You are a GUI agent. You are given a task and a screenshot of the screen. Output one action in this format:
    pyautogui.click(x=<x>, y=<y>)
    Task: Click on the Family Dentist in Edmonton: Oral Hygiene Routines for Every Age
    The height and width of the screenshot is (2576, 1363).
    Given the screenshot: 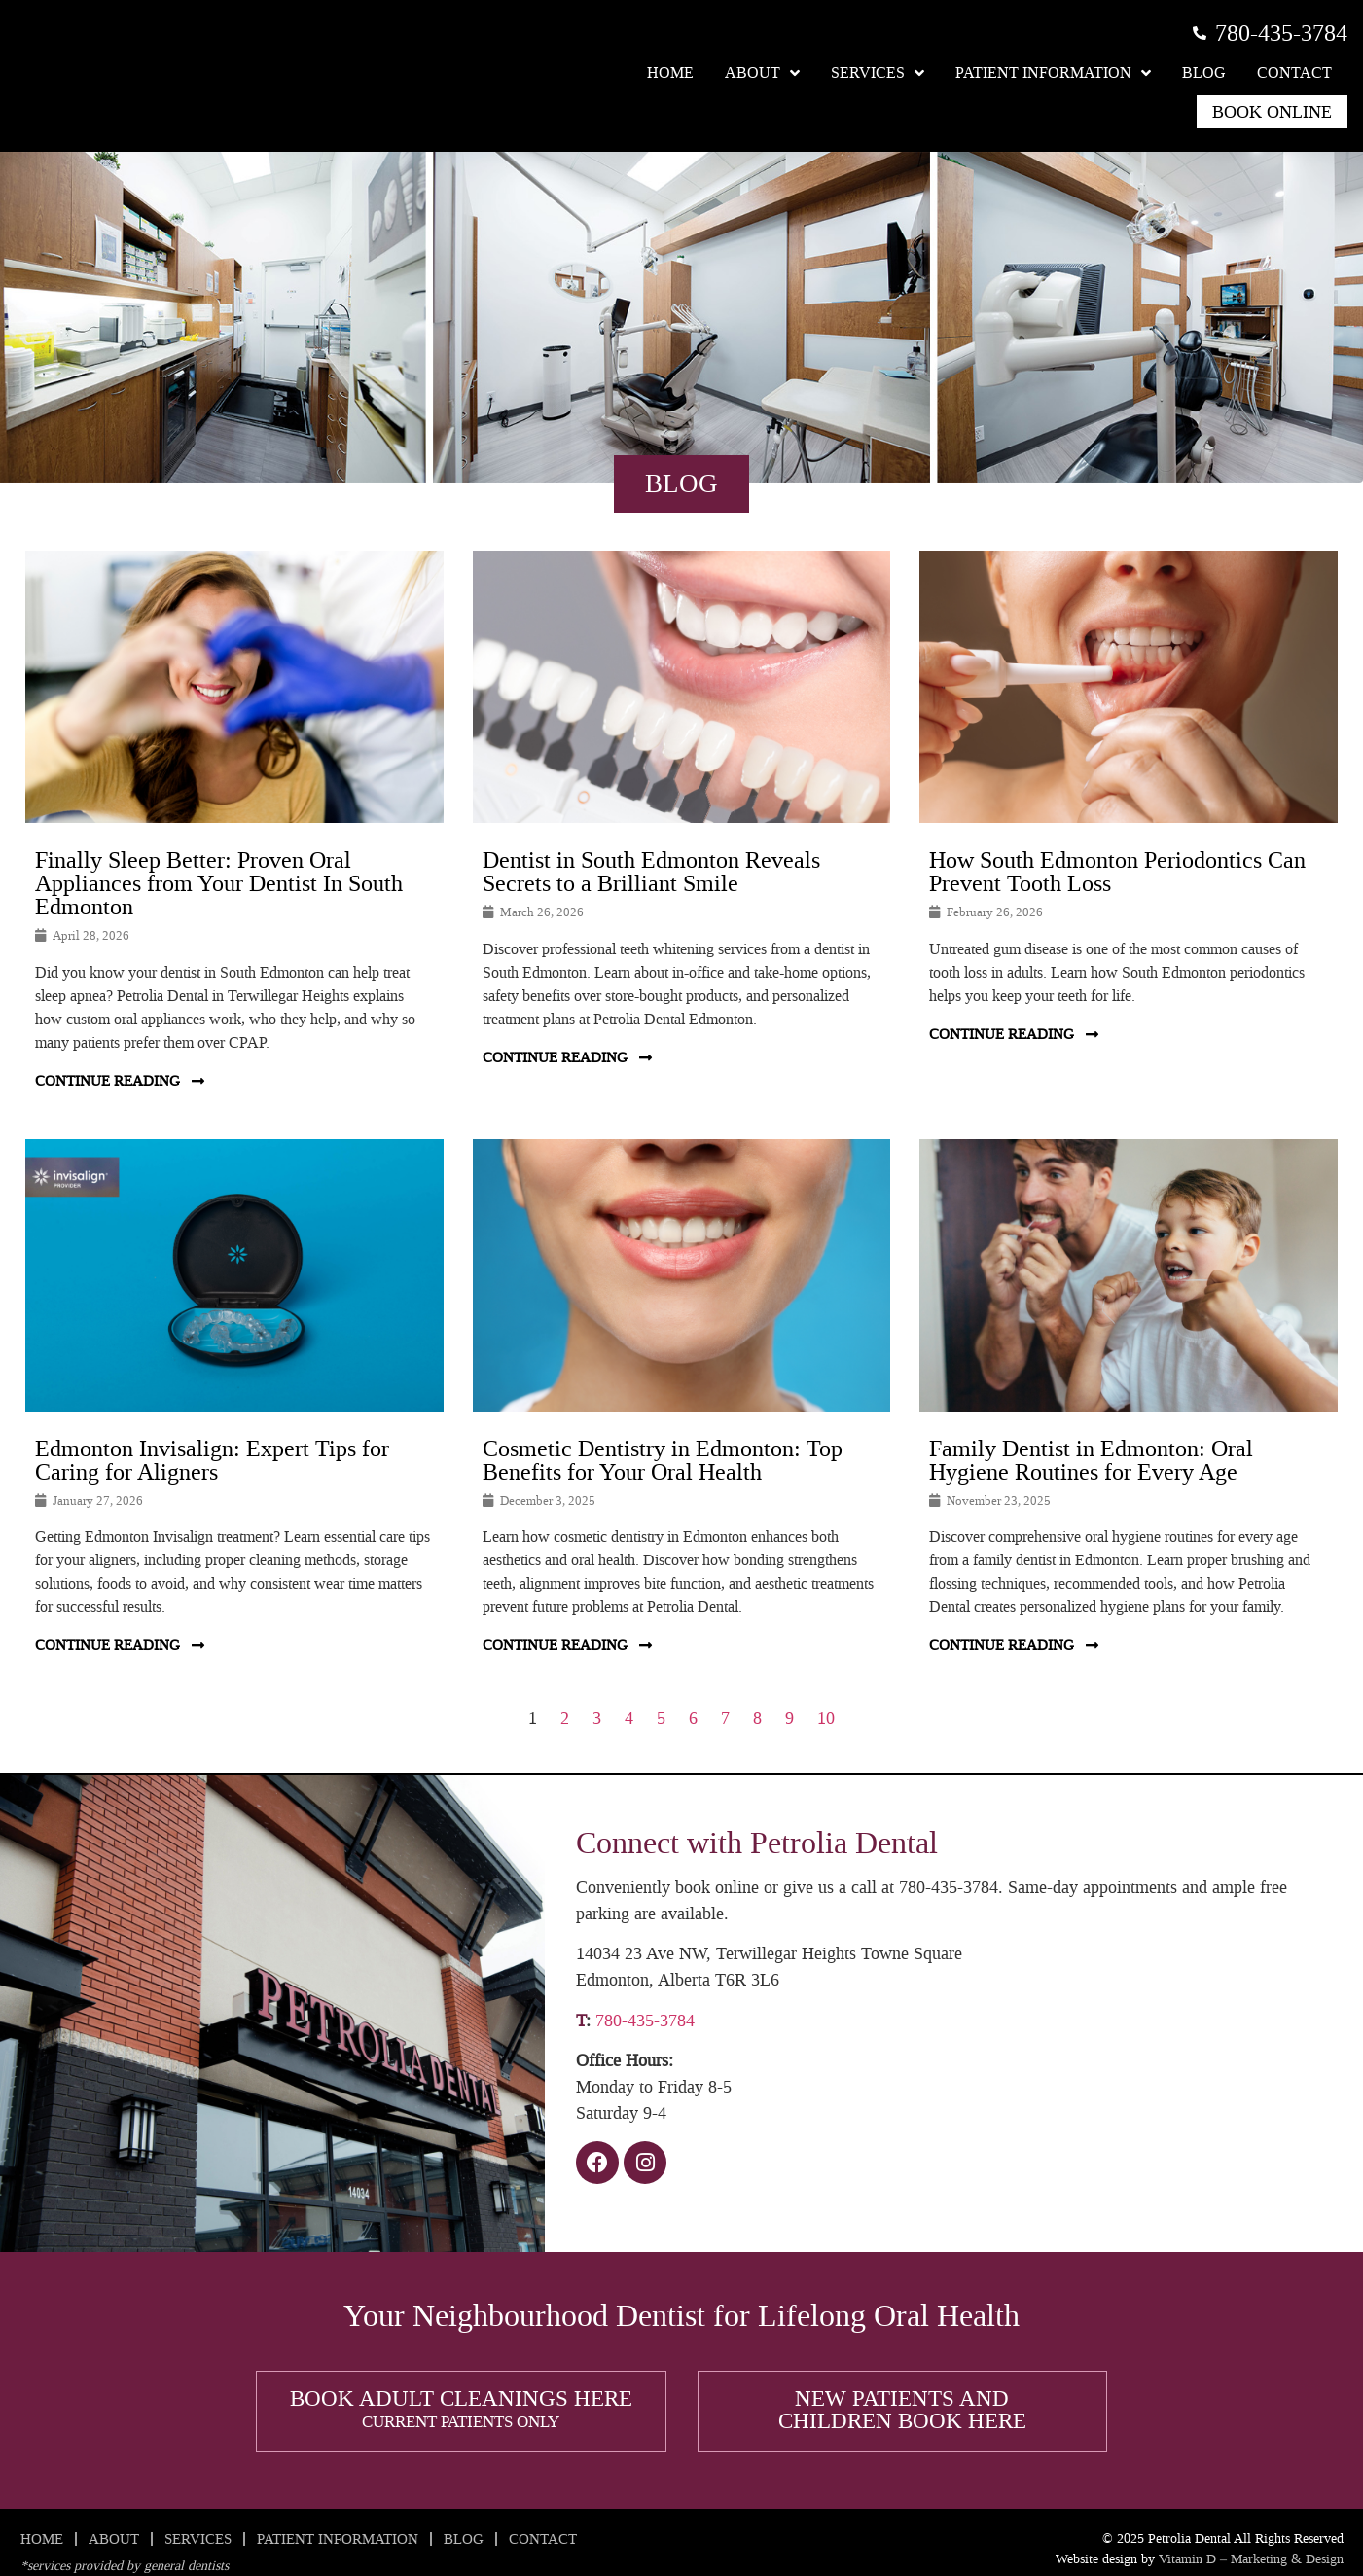 What is the action you would take?
    pyautogui.click(x=1091, y=1460)
    